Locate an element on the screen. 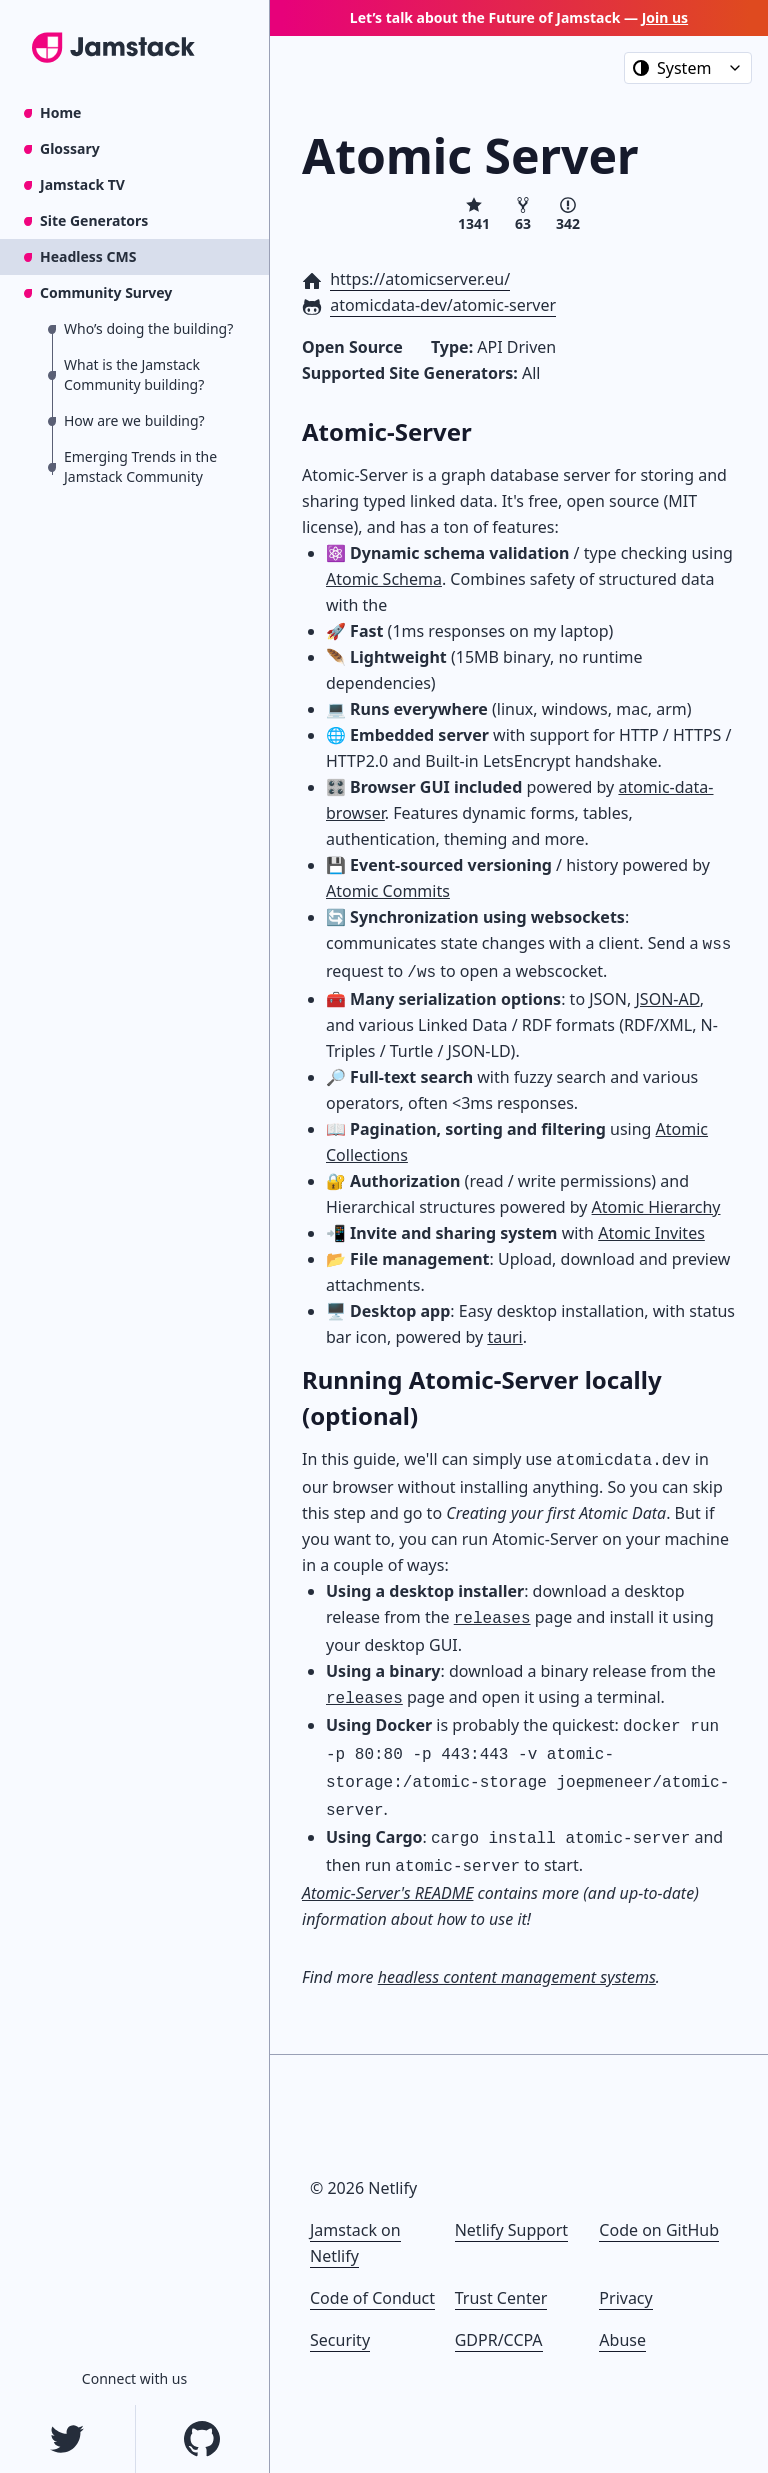 The image size is (768, 2473). Code of Conduct is located at coordinates (372, 2298).